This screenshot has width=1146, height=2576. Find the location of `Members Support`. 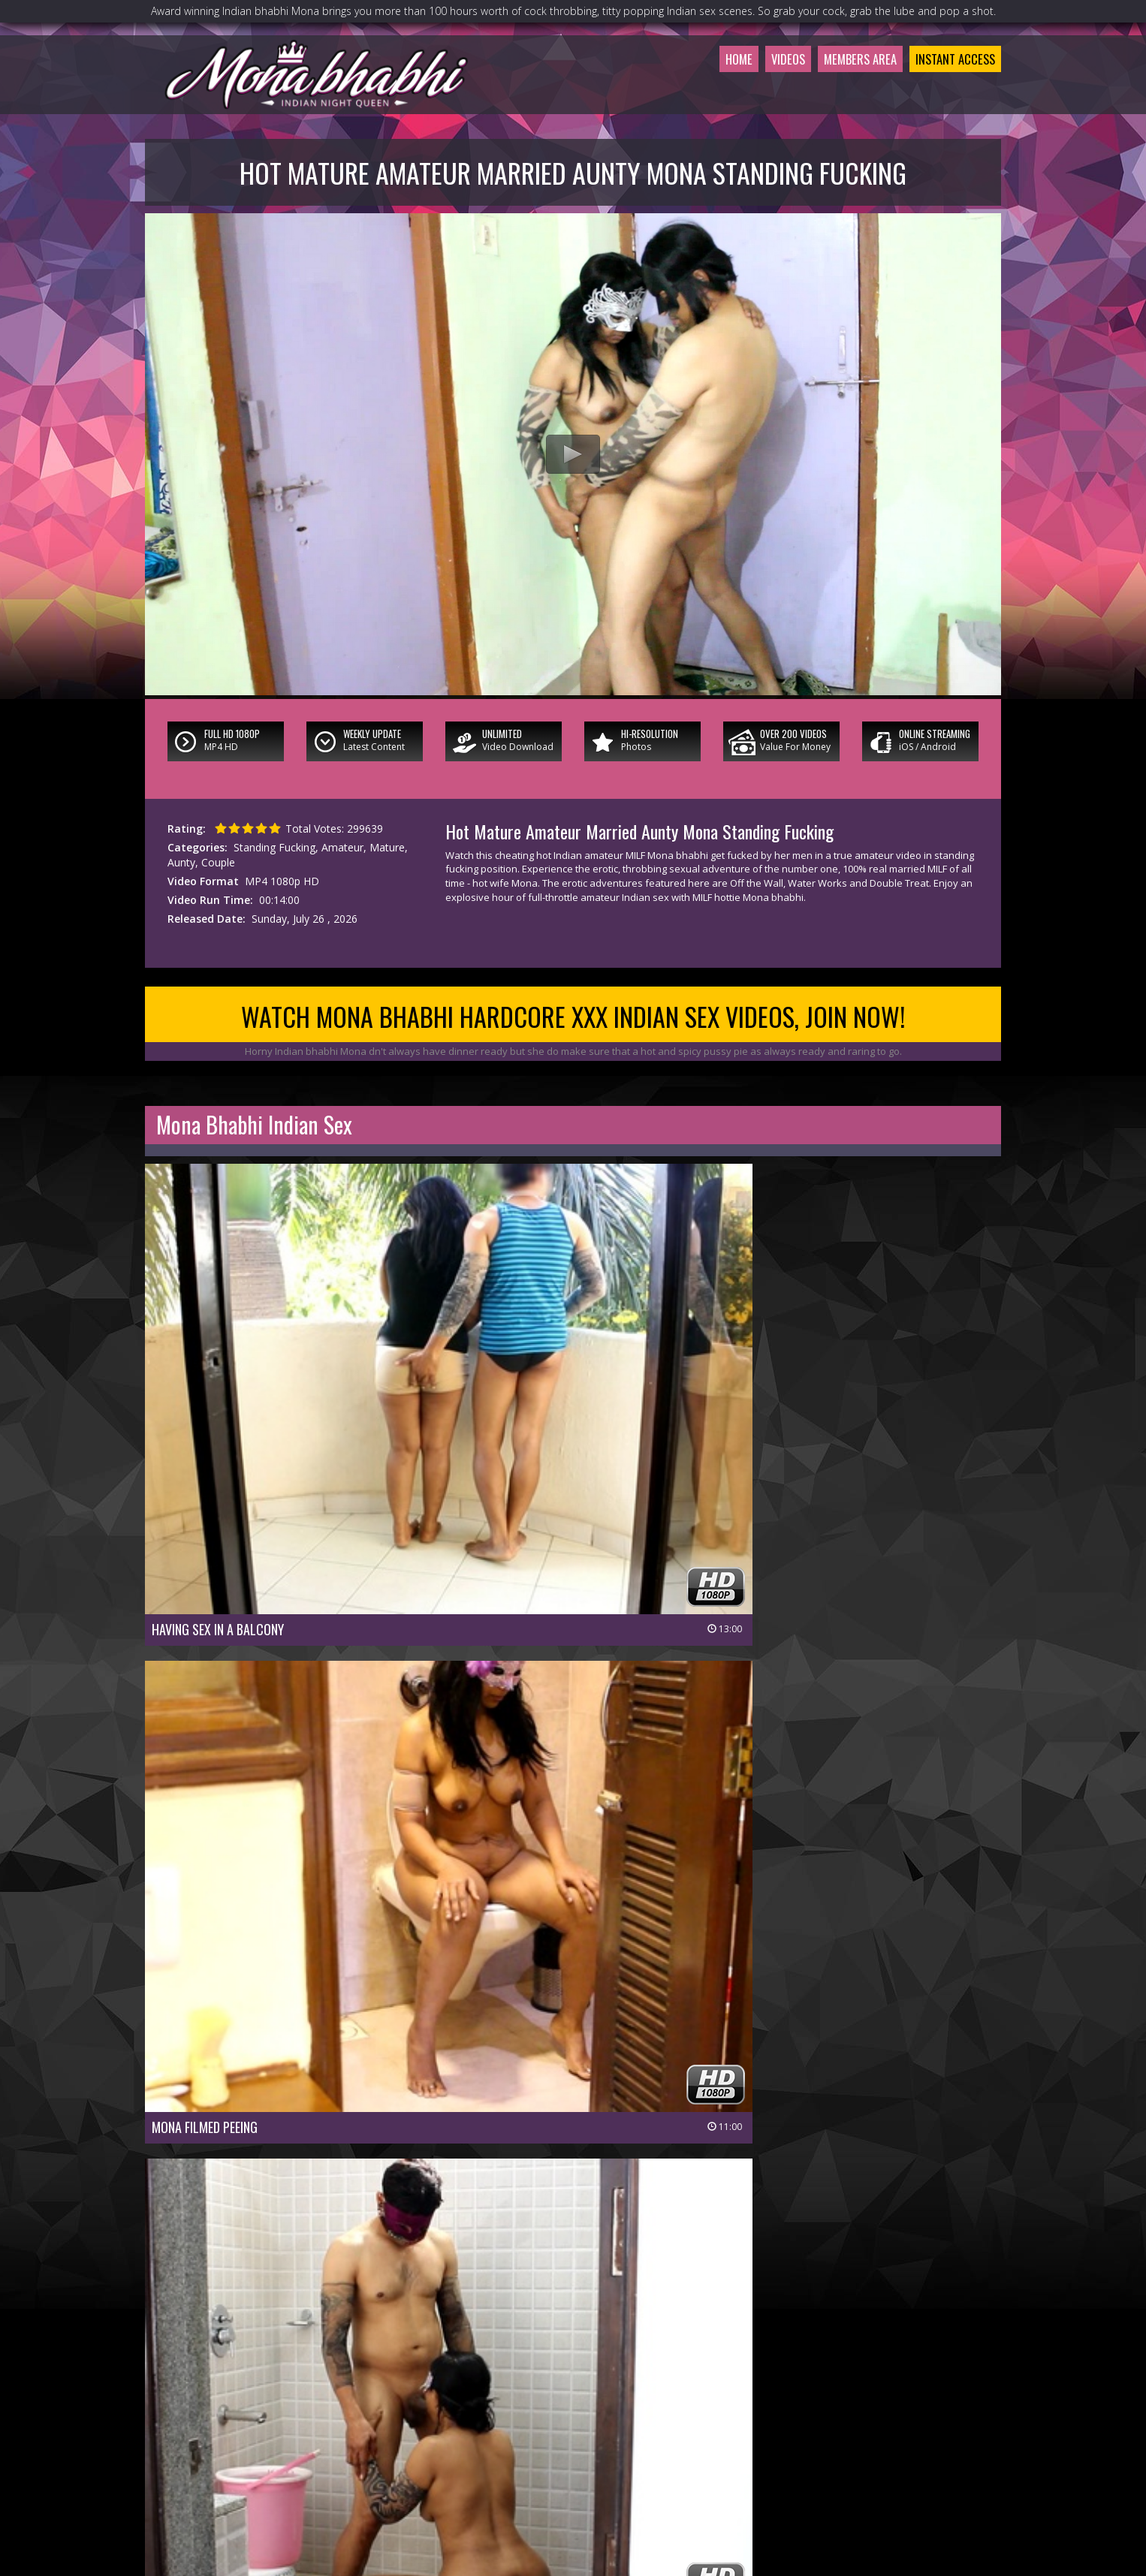

Members Support is located at coordinates (636, 2464).